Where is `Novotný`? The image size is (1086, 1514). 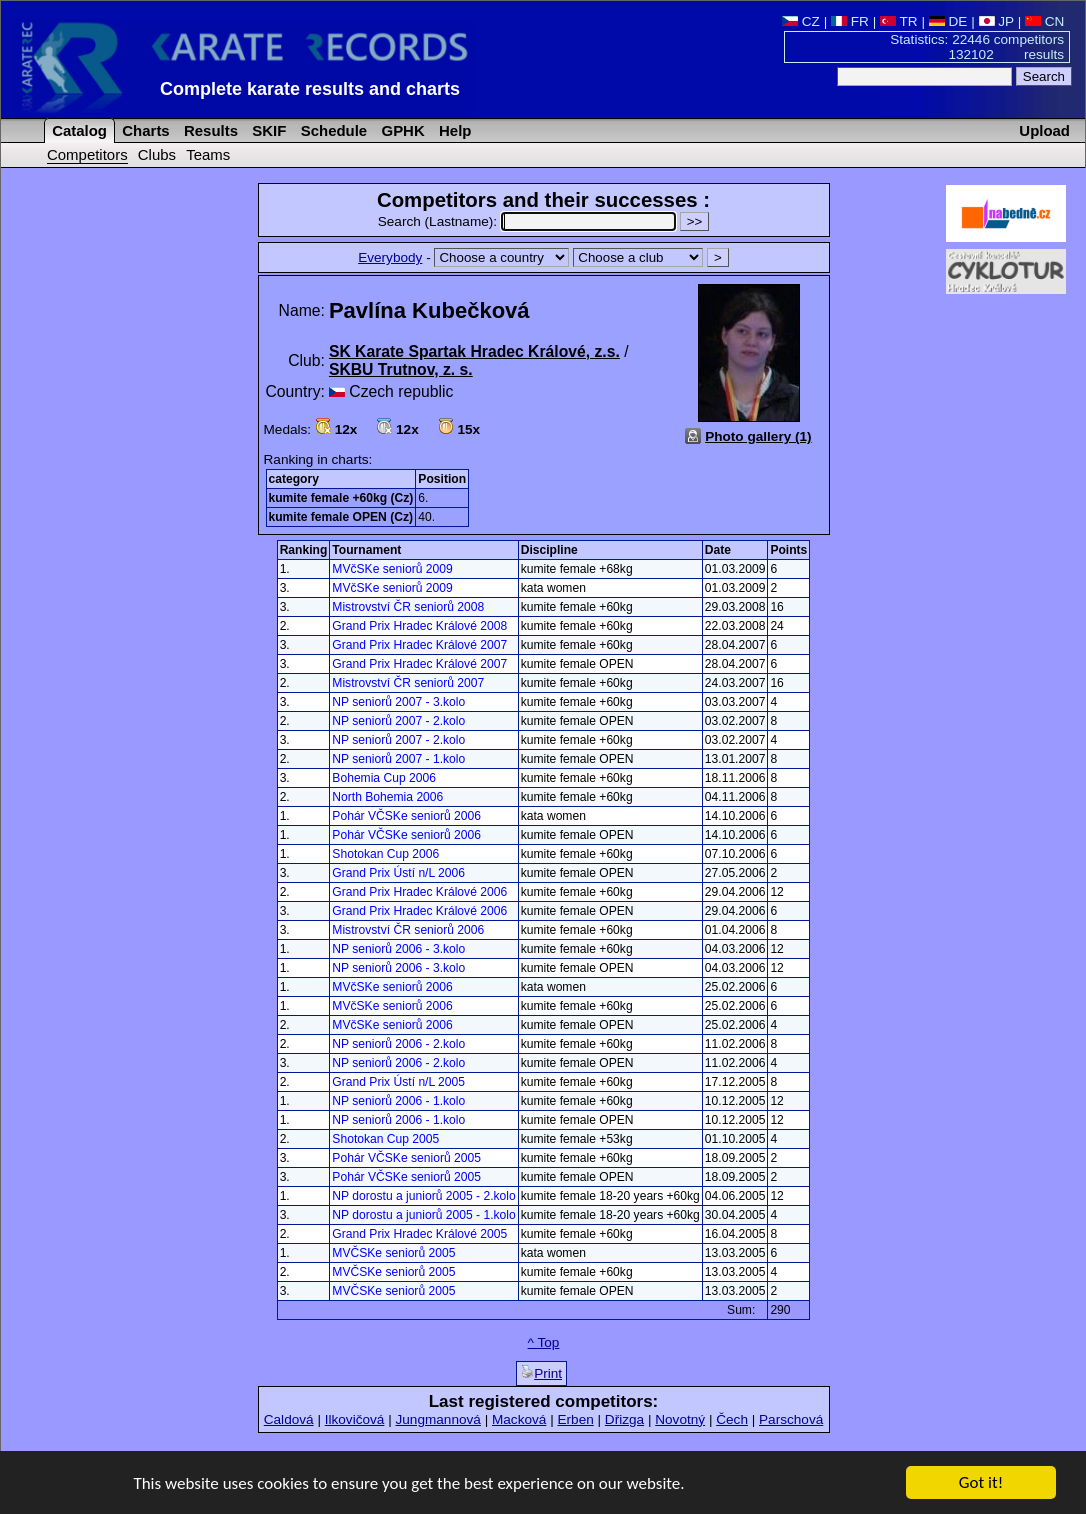 Novotný is located at coordinates (680, 1419).